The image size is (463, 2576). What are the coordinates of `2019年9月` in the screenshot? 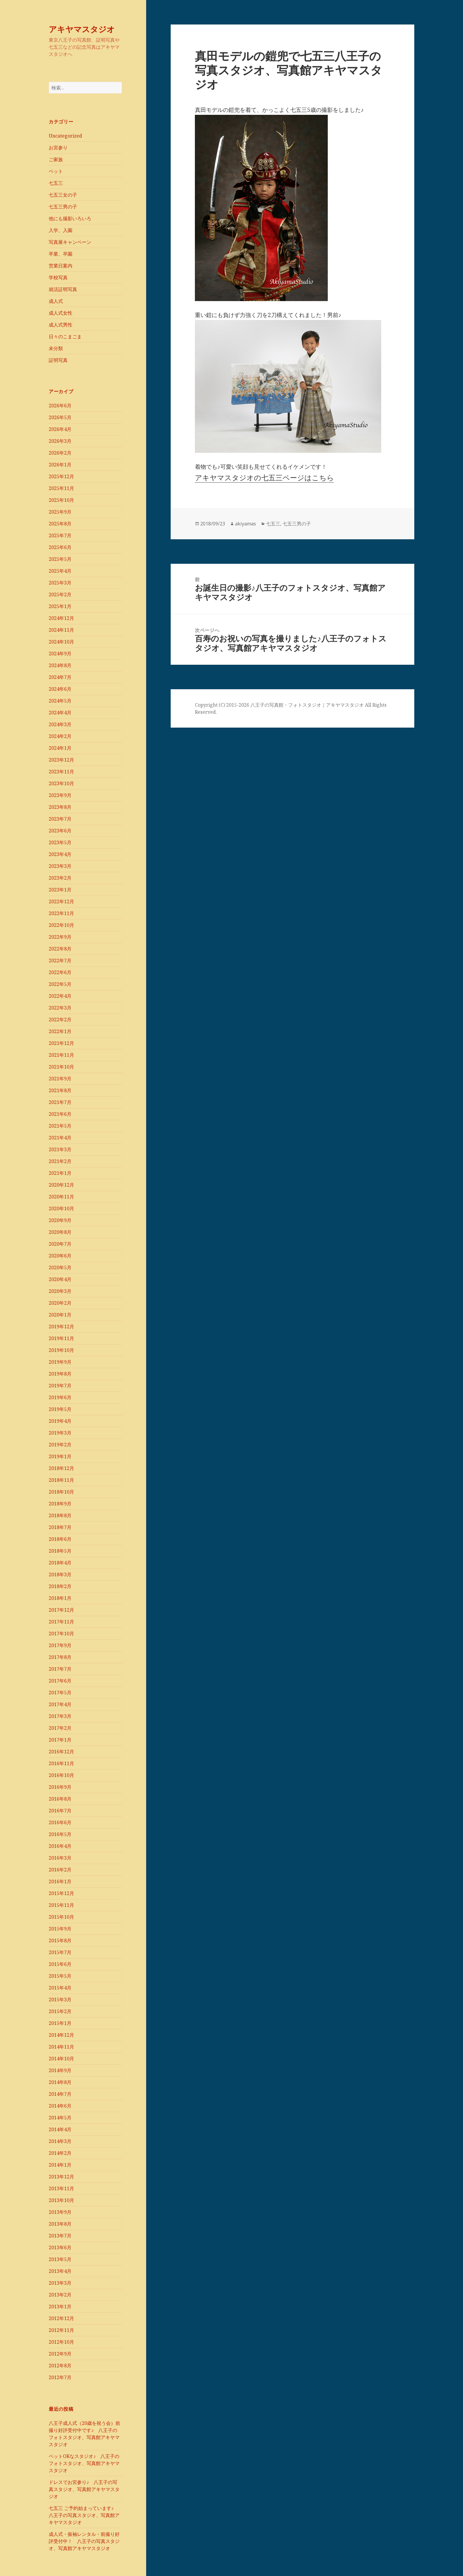 It's located at (60, 1362).